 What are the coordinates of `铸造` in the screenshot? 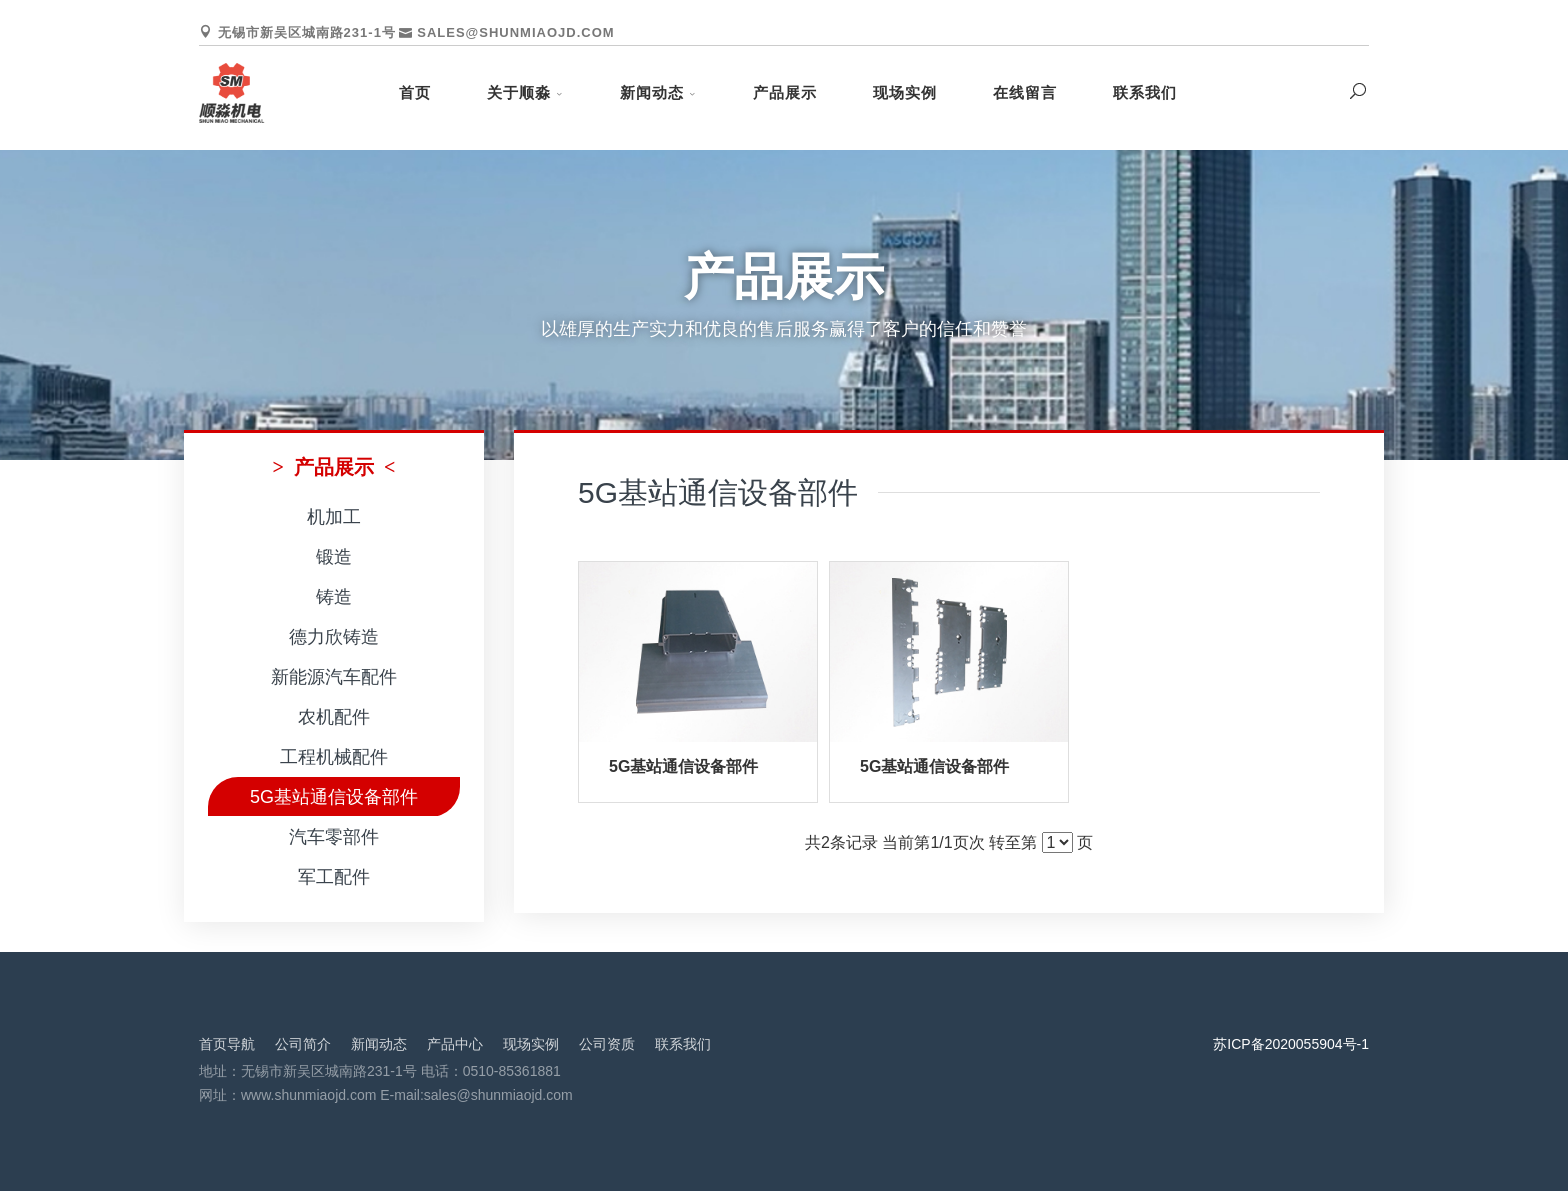 It's located at (334, 597).